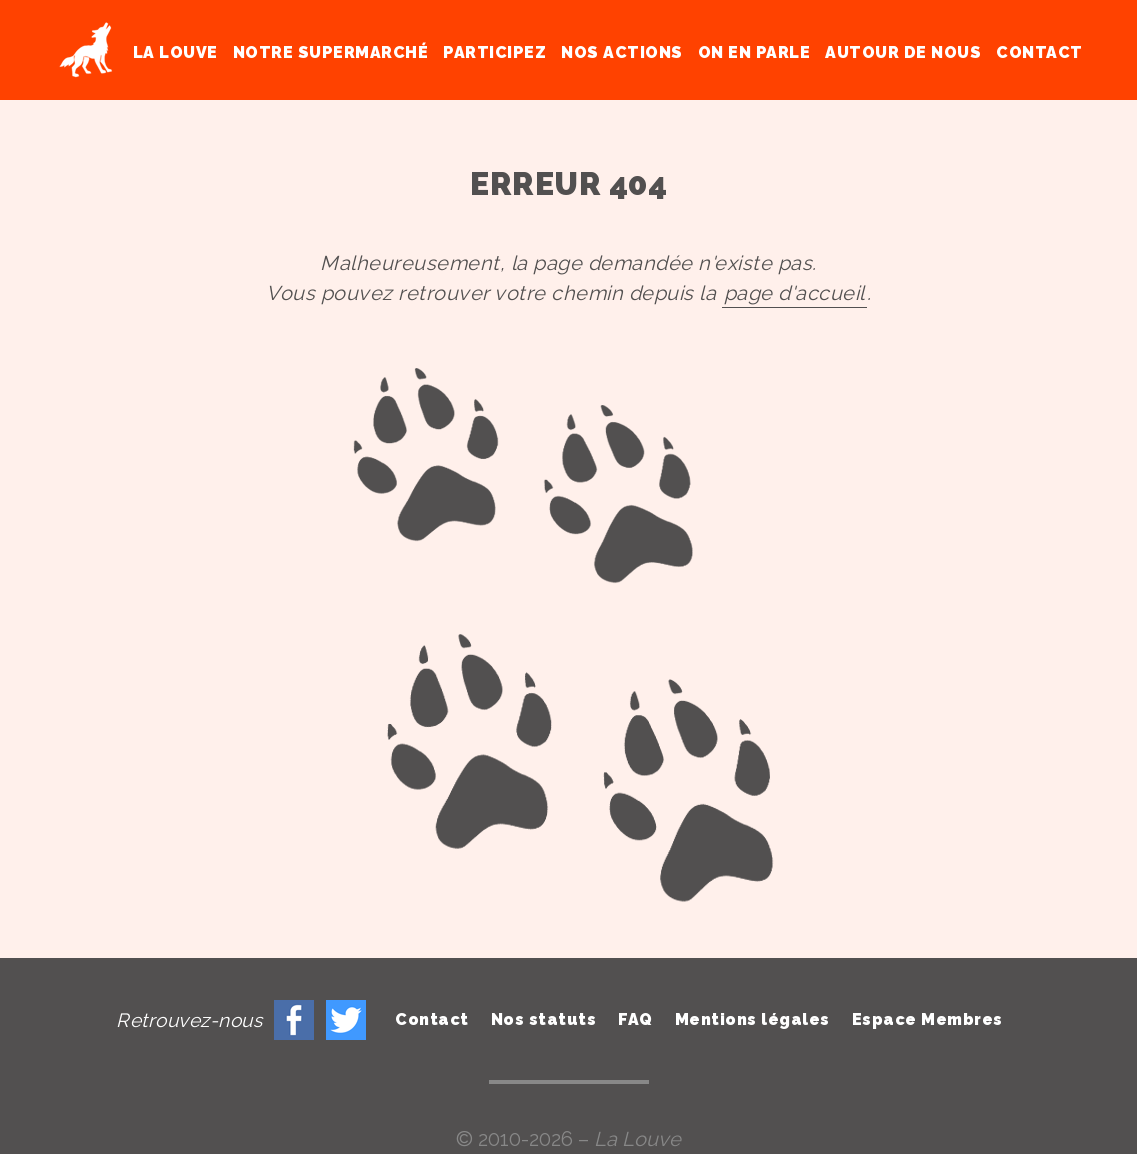 This screenshot has width=1137, height=1154. What do you see at coordinates (927, 1019) in the screenshot?
I see `Espace Membres` at bounding box center [927, 1019].